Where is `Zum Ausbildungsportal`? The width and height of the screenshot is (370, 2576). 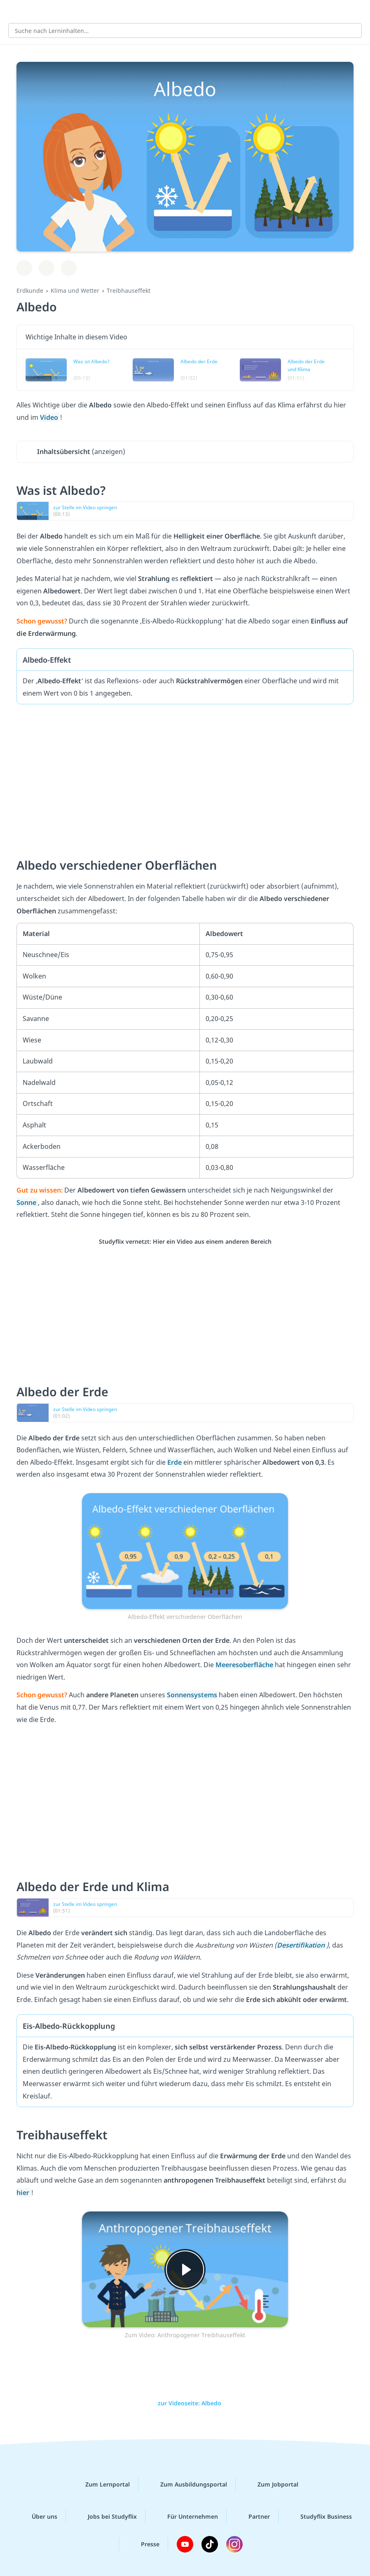 Zum Ausbildungsportal is located at coordinates (187, 2484).